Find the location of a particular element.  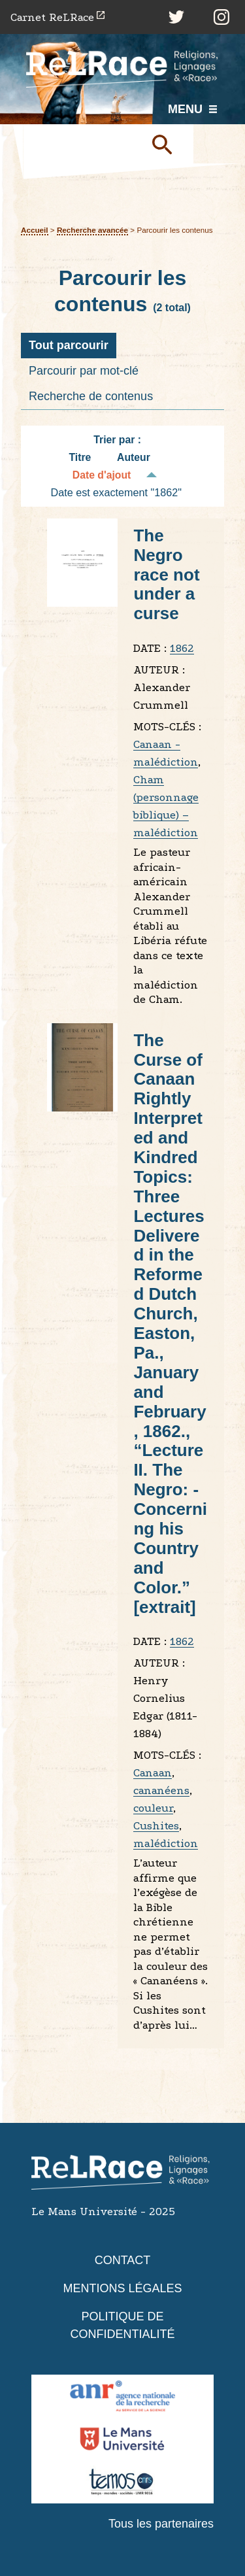

Canaan is located at coordinates (152, 1773).